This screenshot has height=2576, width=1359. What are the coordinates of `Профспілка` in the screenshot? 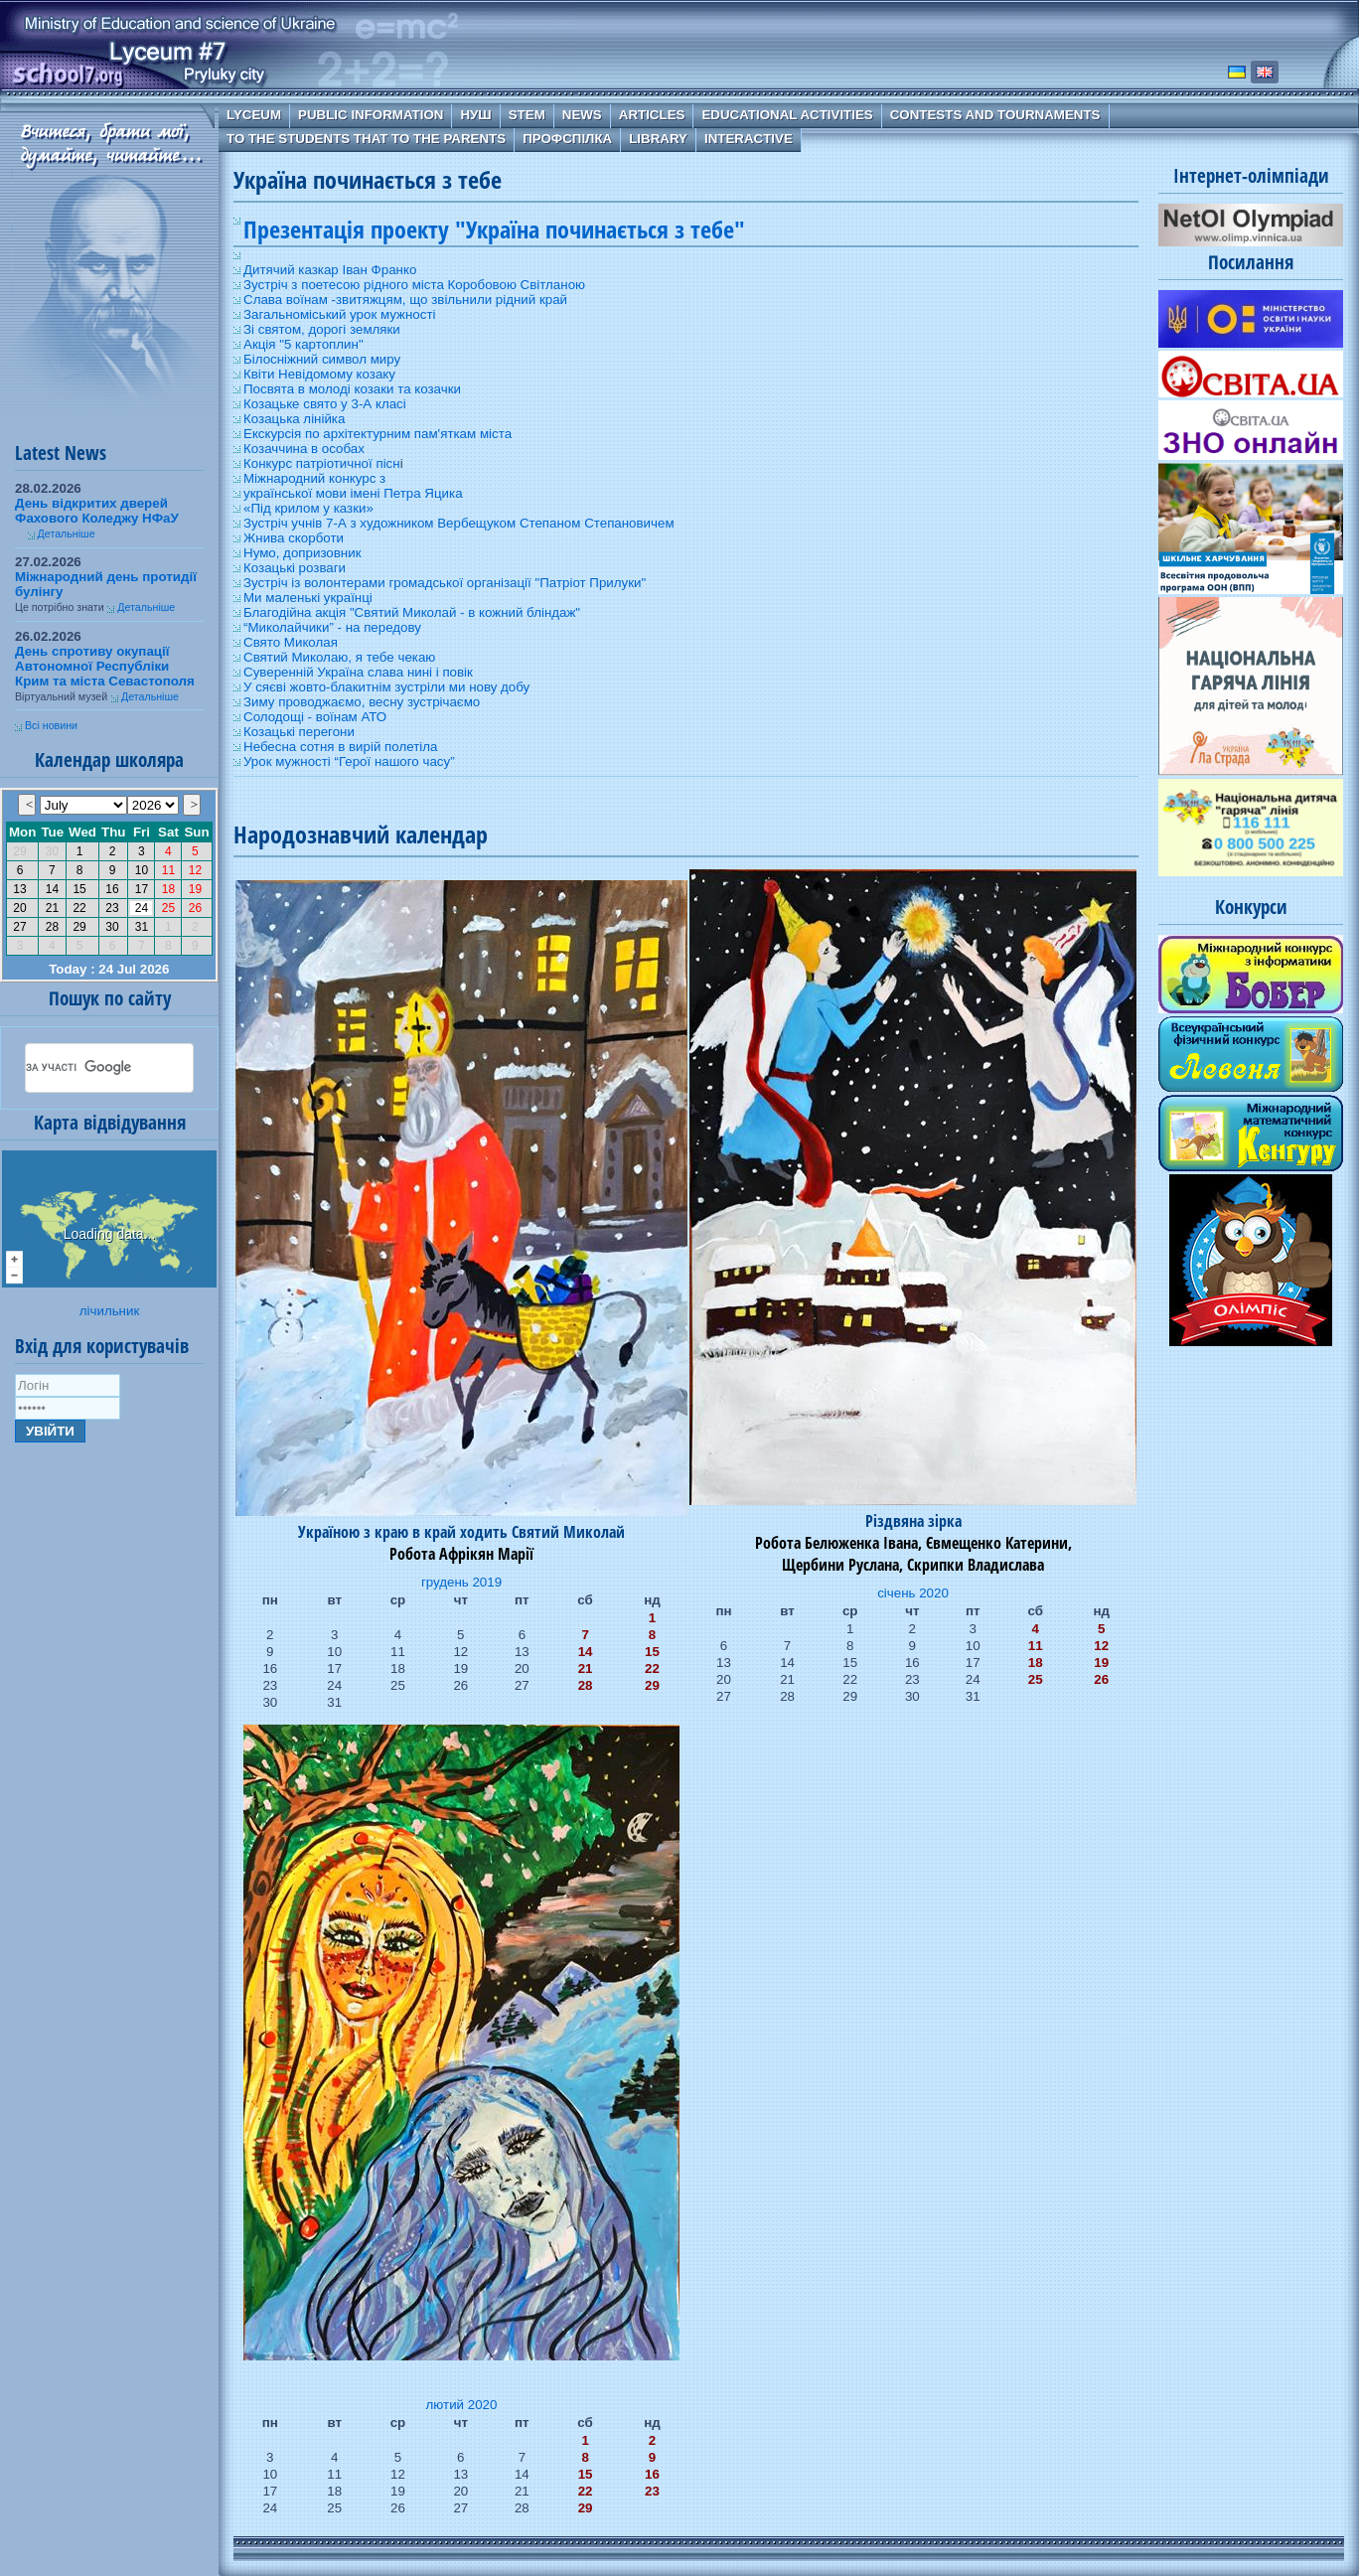 It's located at (567, 138).